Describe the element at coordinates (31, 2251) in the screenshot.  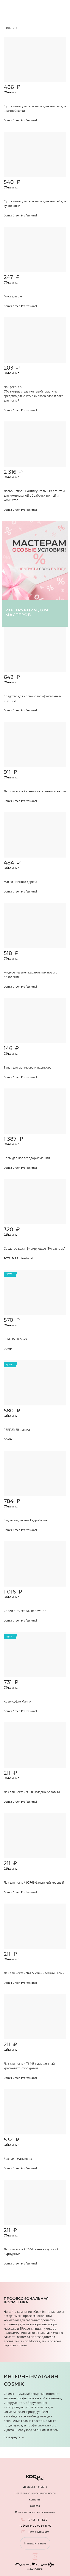
I see `Лак для ногтей T6444 очень глубокий пурпурный` at that location.